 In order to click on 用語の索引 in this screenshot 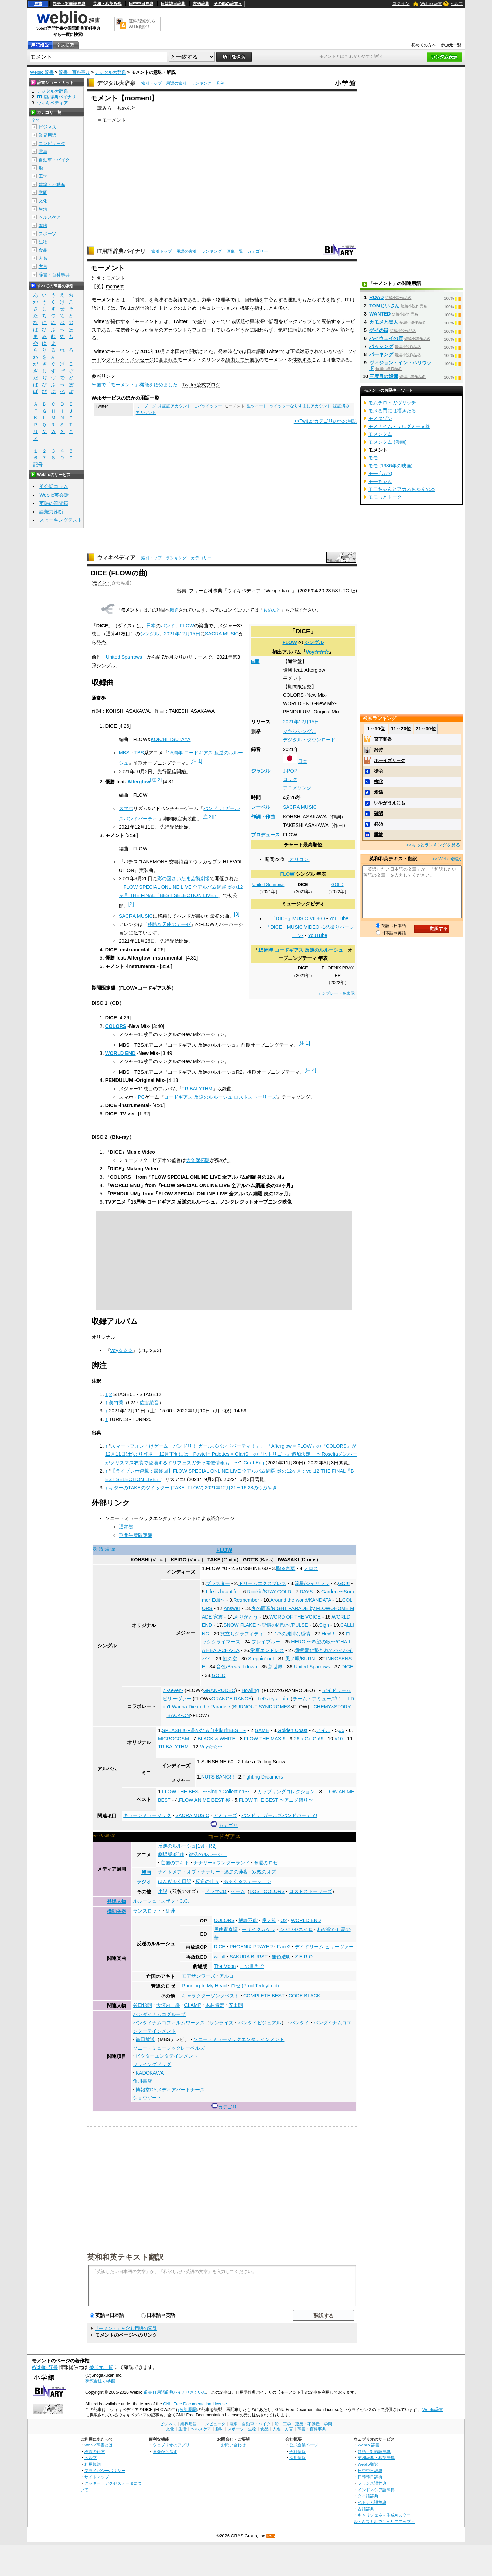, I will do `click(176, 83)`.